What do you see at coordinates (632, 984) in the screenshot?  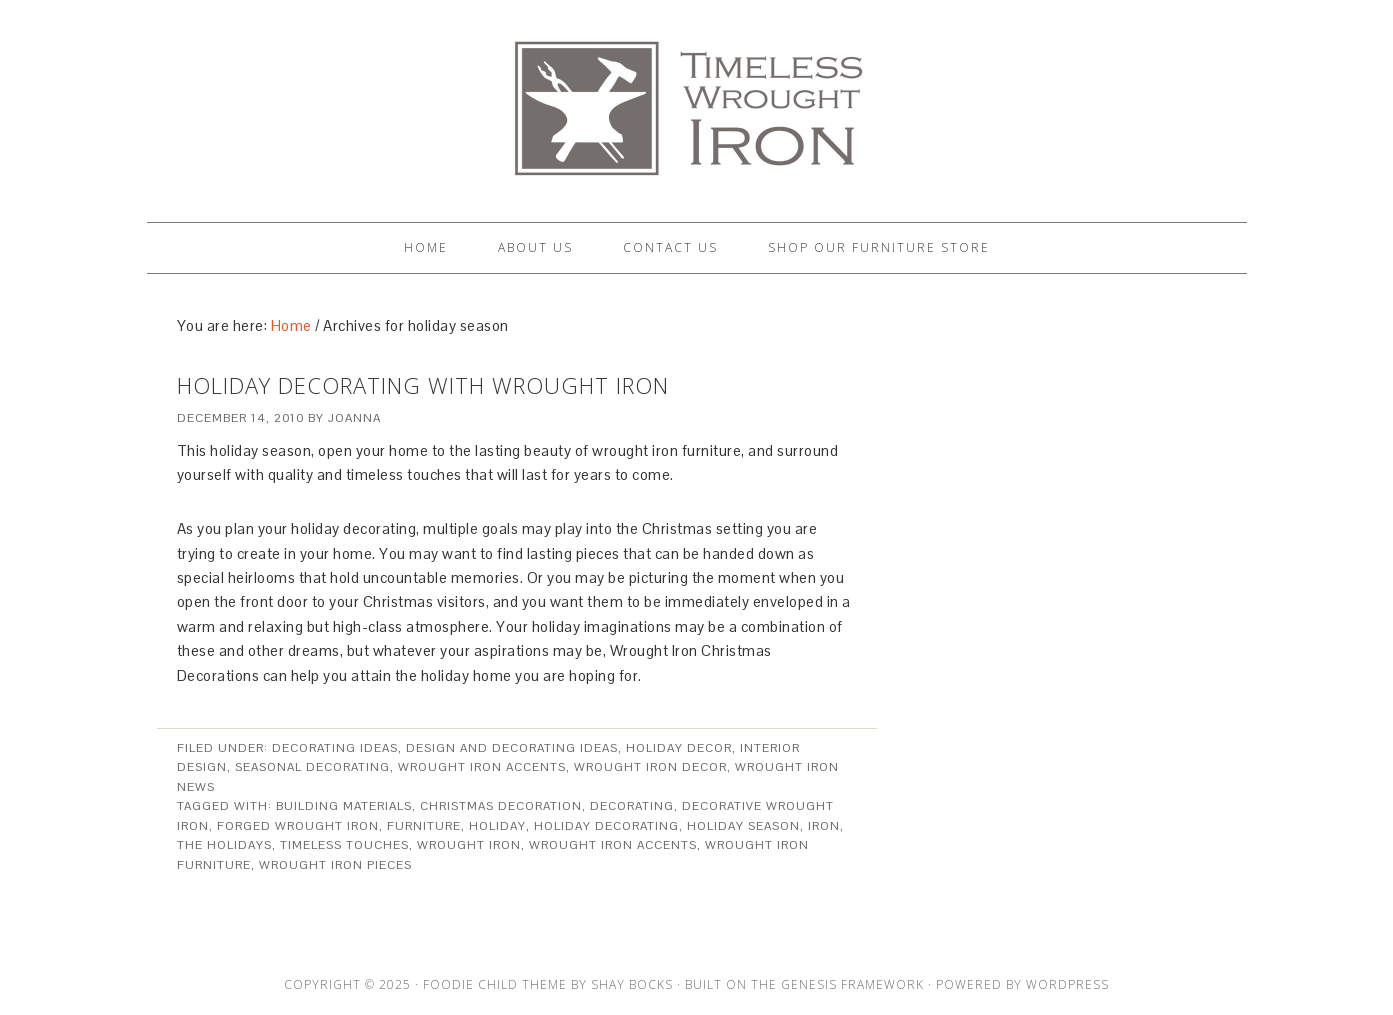 I see `Shay Bocks` at bounding box center [632, 984].